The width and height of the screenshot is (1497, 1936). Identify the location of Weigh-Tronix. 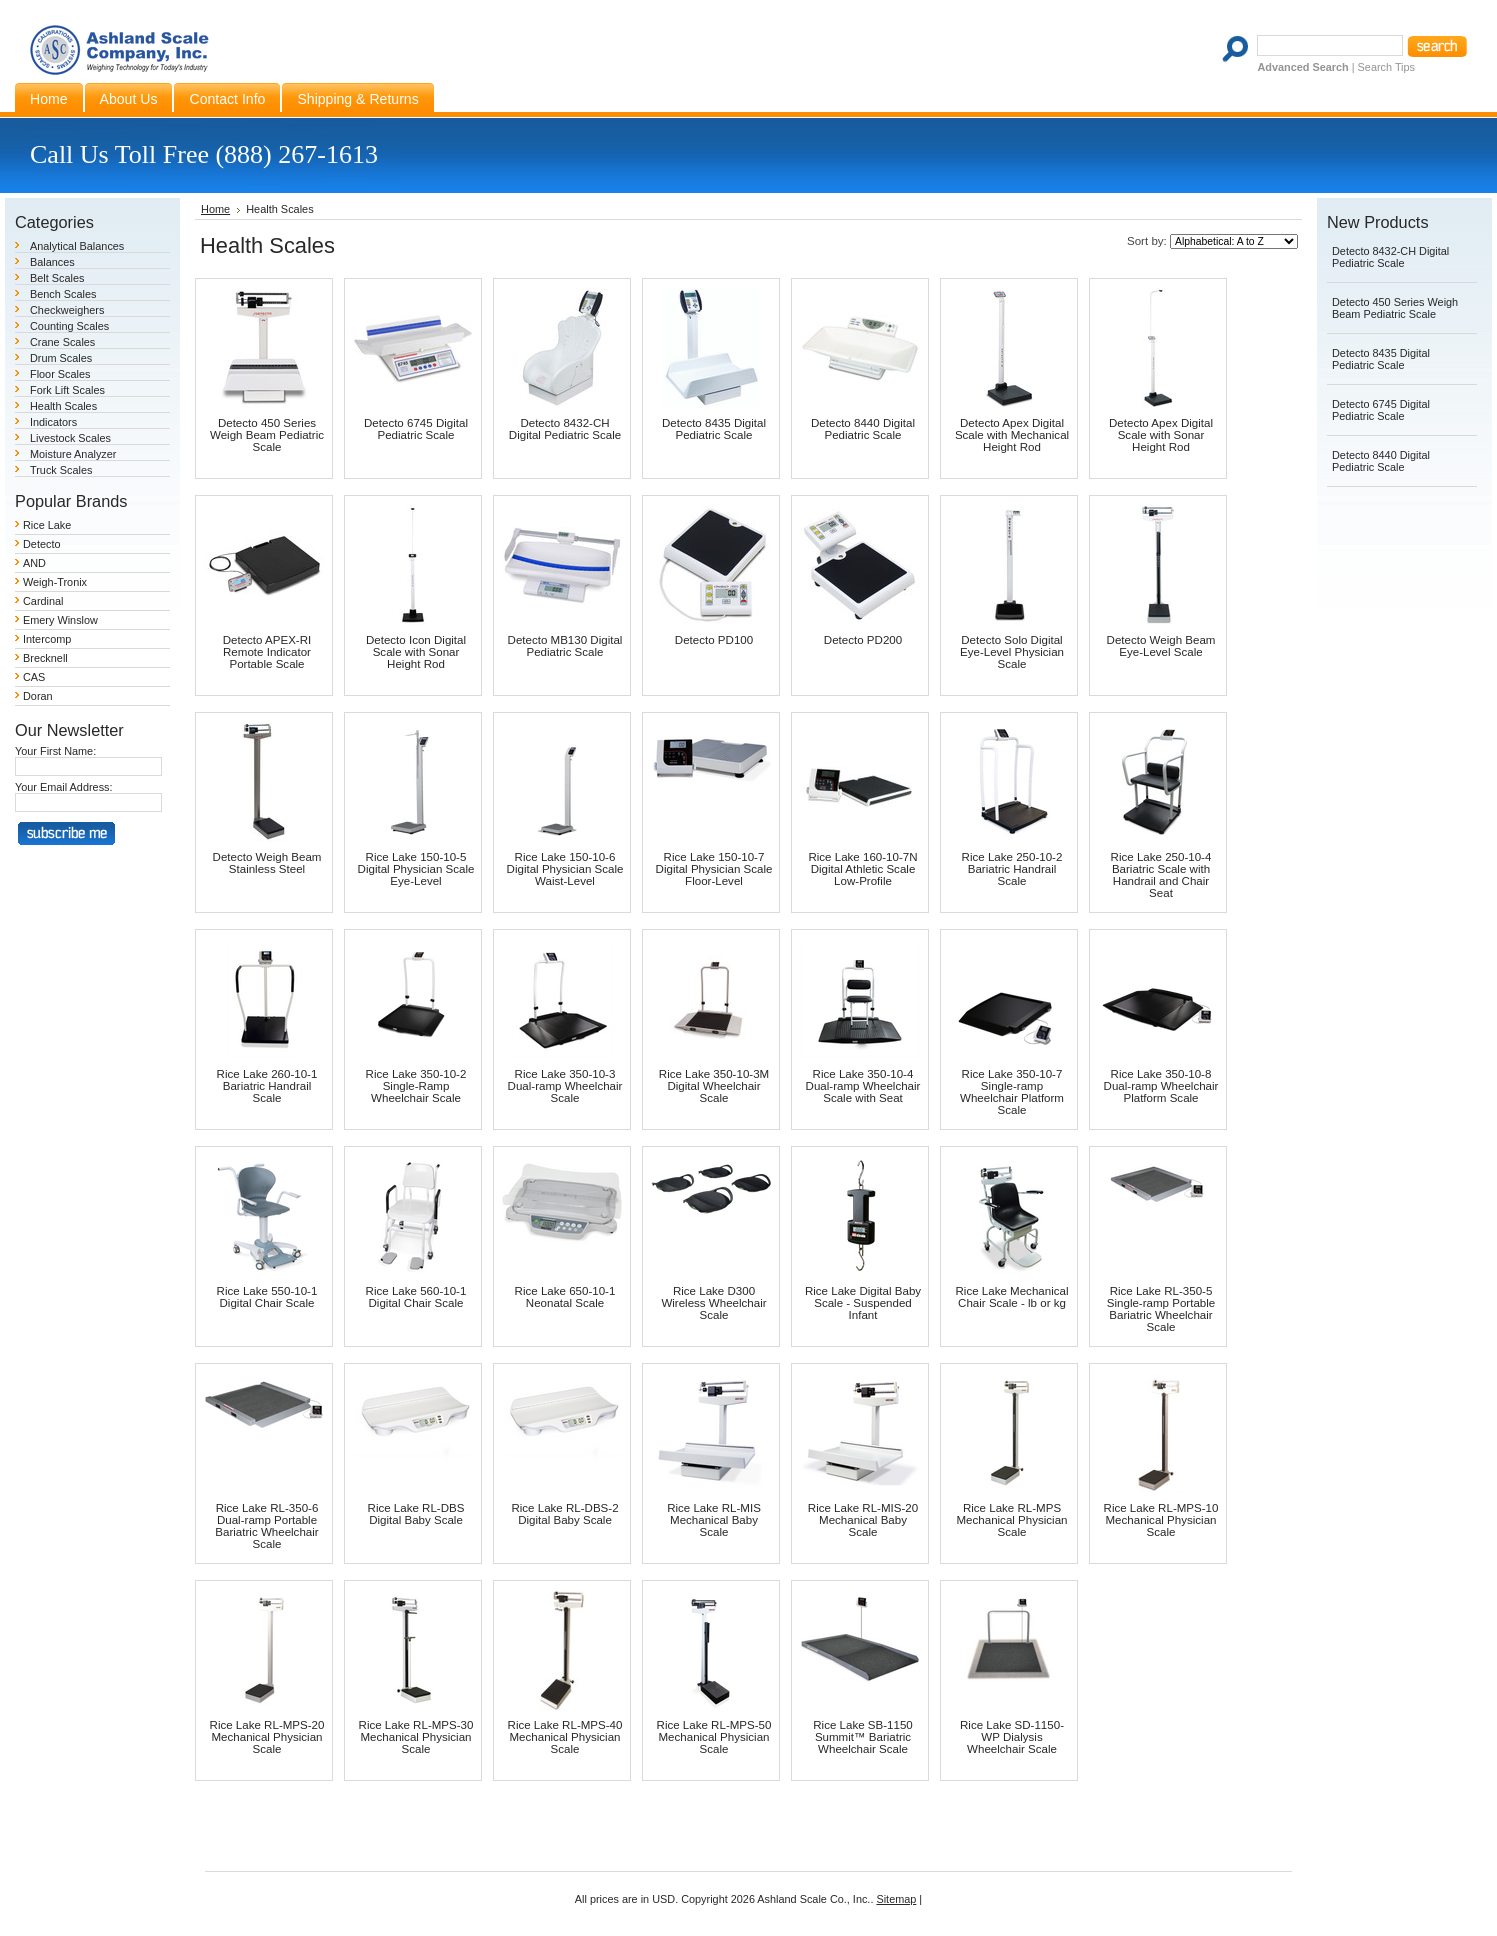
(55, 582).